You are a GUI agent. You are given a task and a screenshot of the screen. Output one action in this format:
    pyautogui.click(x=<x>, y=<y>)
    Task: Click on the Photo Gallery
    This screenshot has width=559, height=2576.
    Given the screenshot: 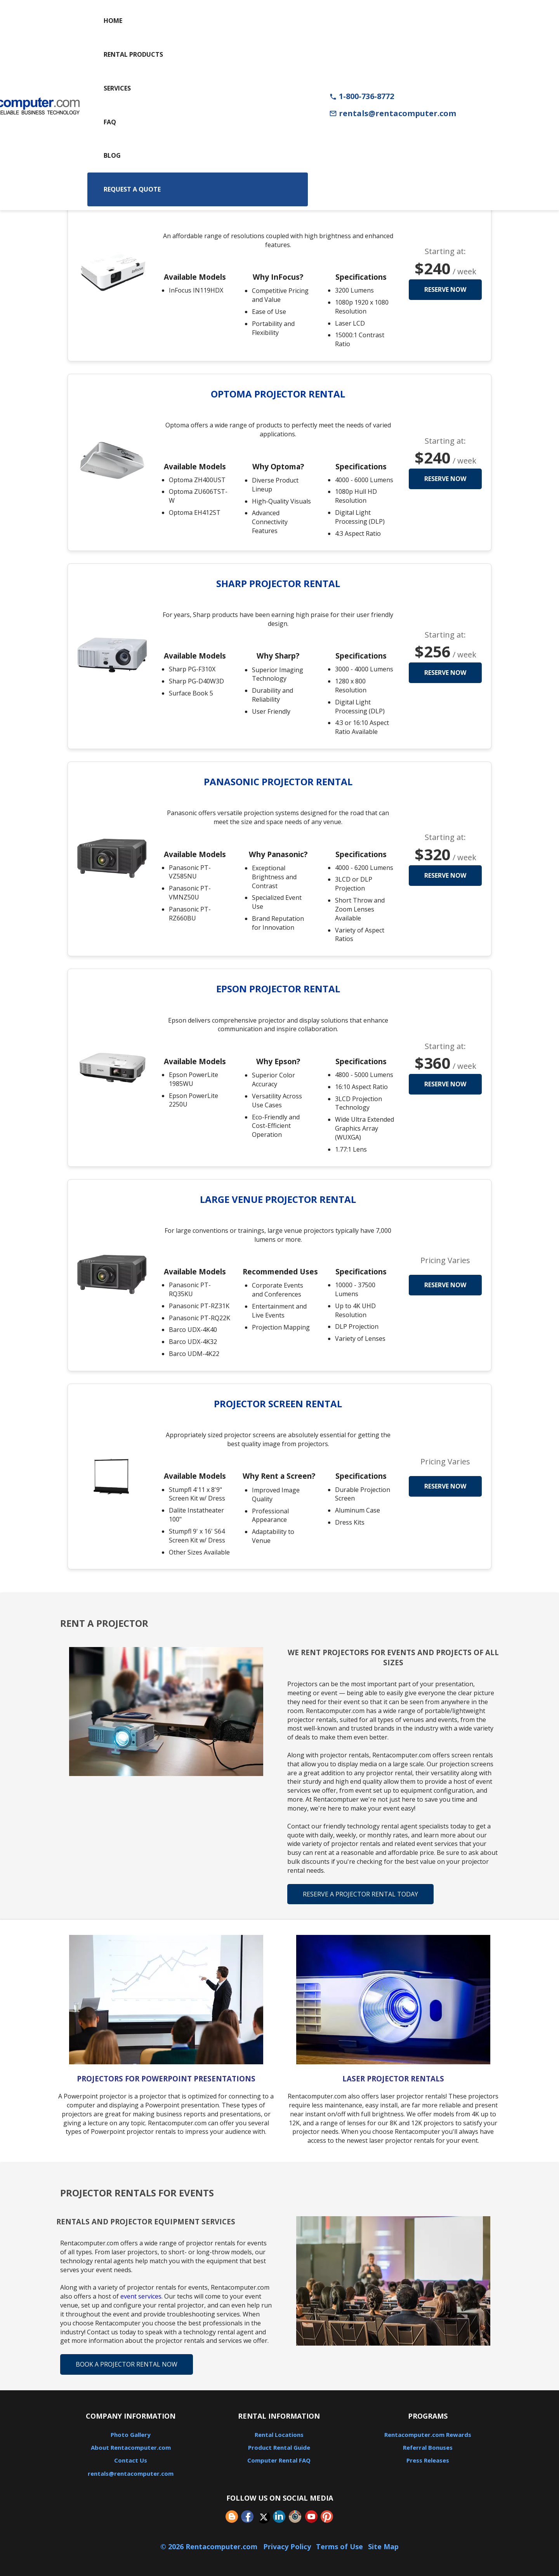 What is the action you would take?
    pyautogui.click(x=131, y=2434)
    